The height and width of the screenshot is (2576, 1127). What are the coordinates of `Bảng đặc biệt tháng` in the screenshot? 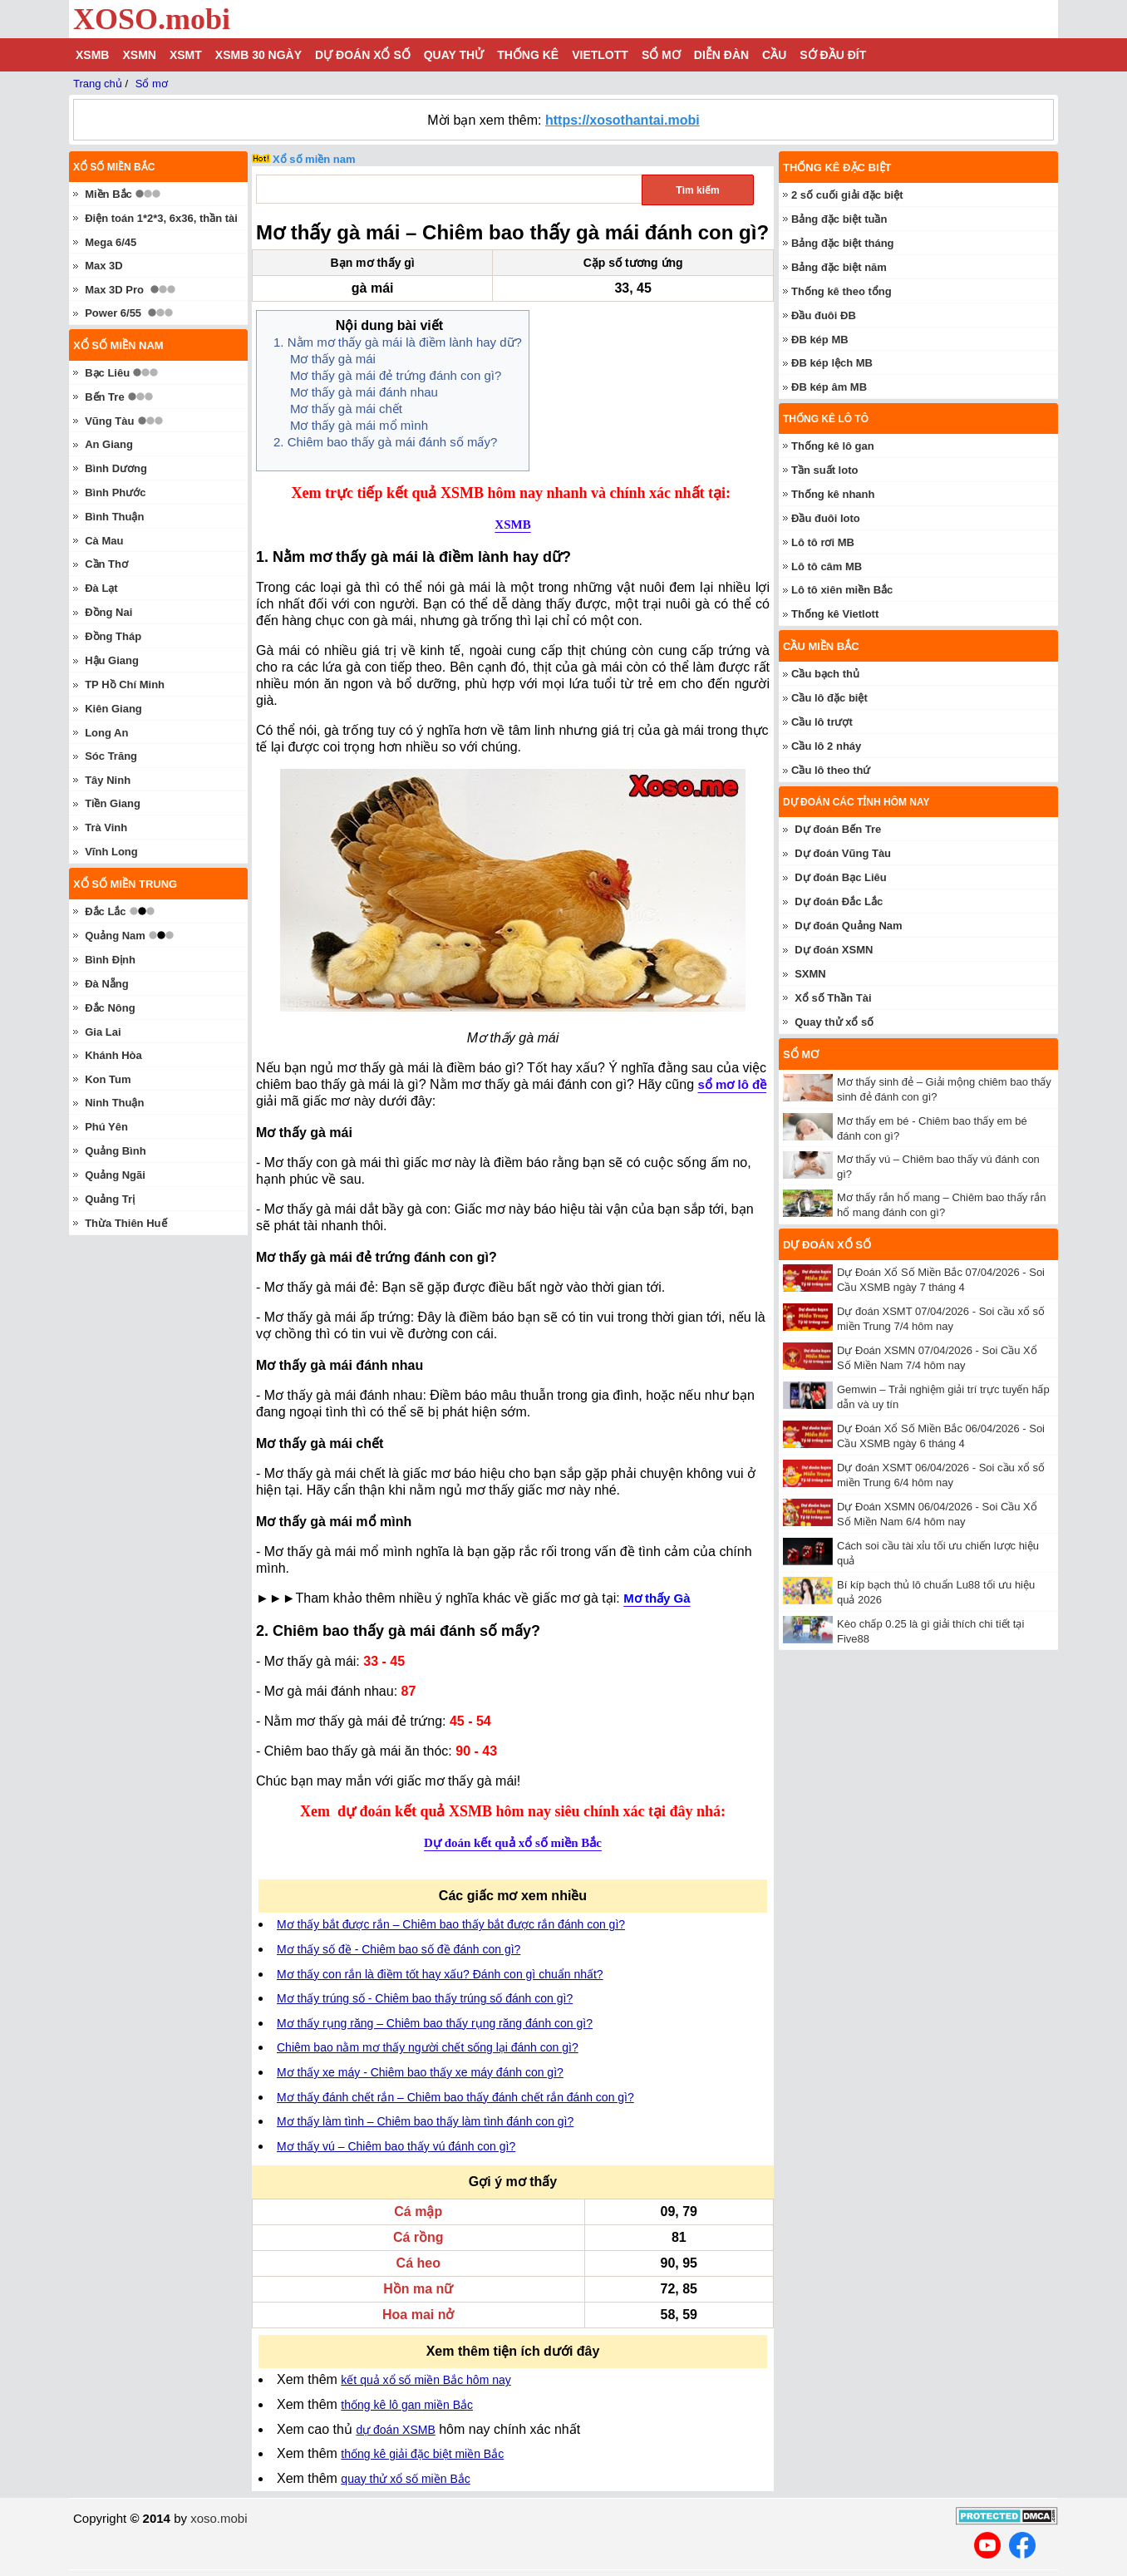 It's located at (842, 243).